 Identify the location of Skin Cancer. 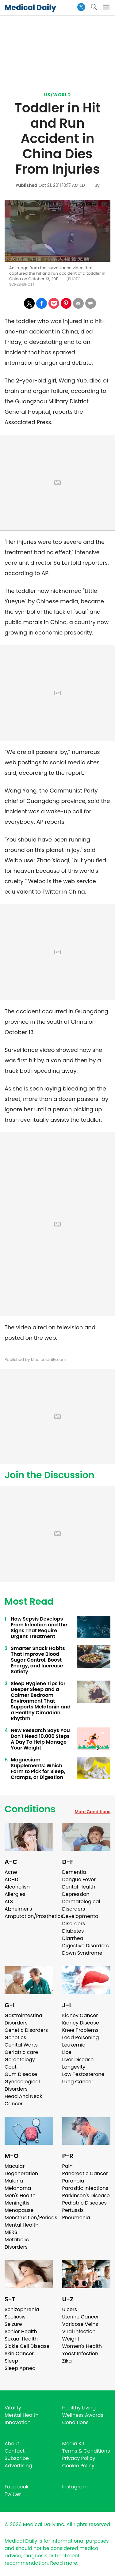
(19, 2353).